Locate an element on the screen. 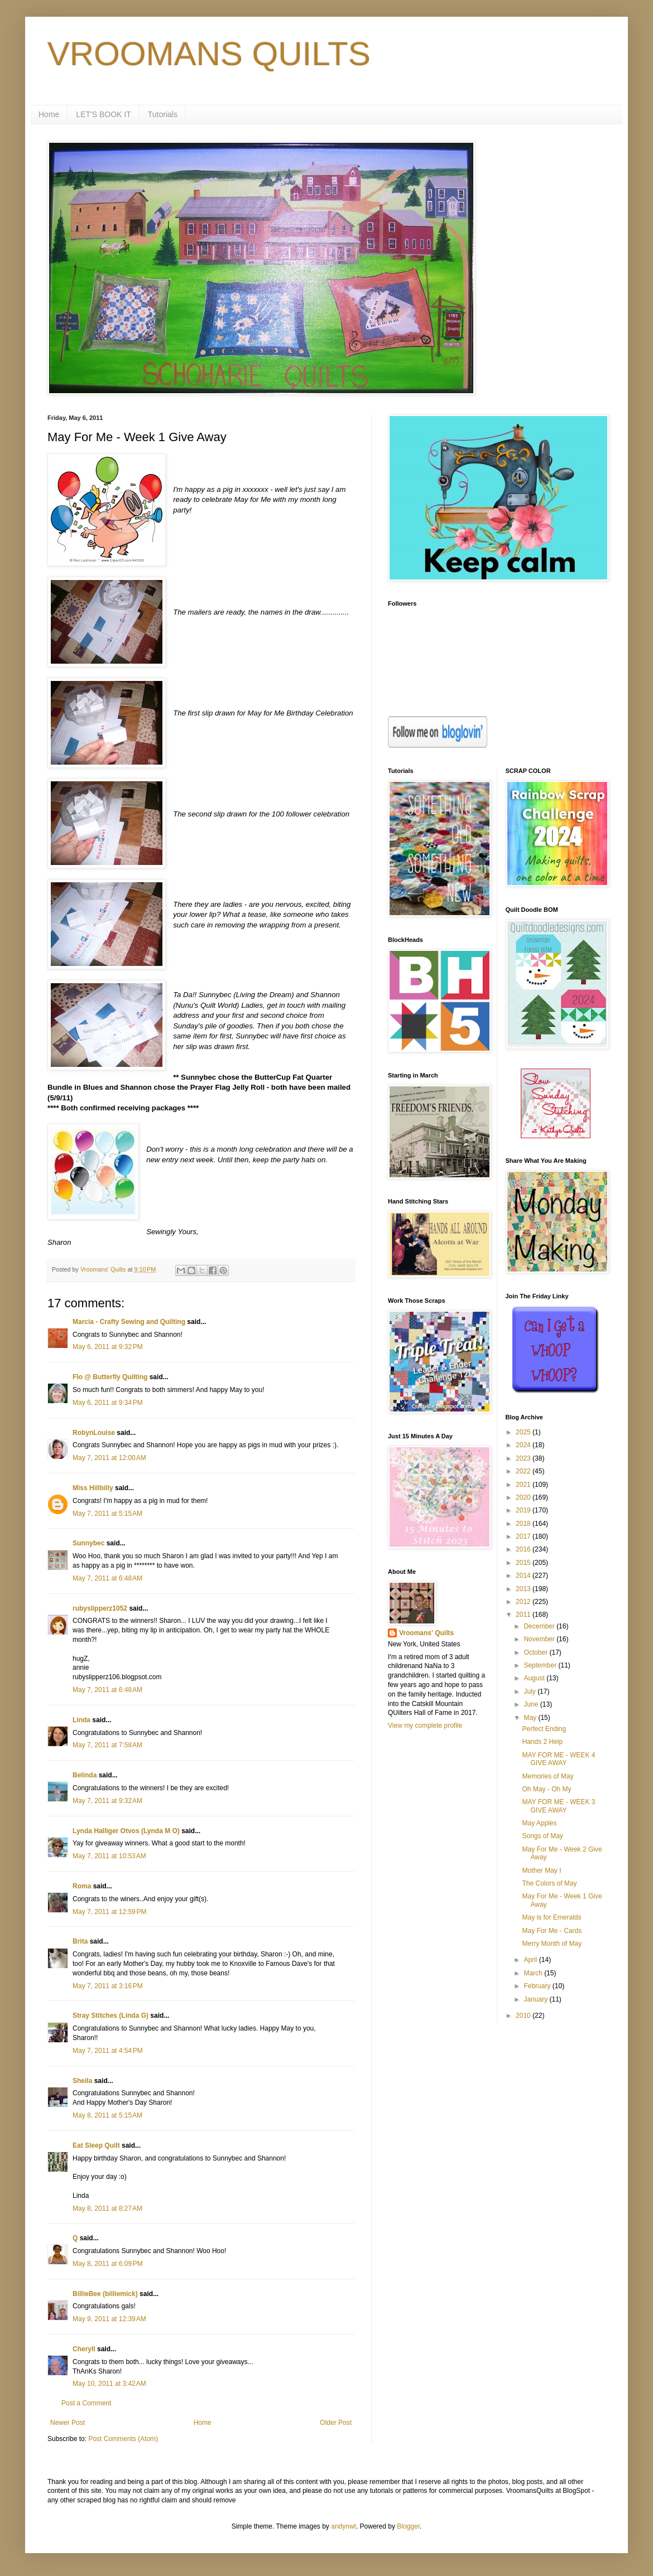 The image size is (653, 2576). 2012 is located at coordinates (524, 1602).